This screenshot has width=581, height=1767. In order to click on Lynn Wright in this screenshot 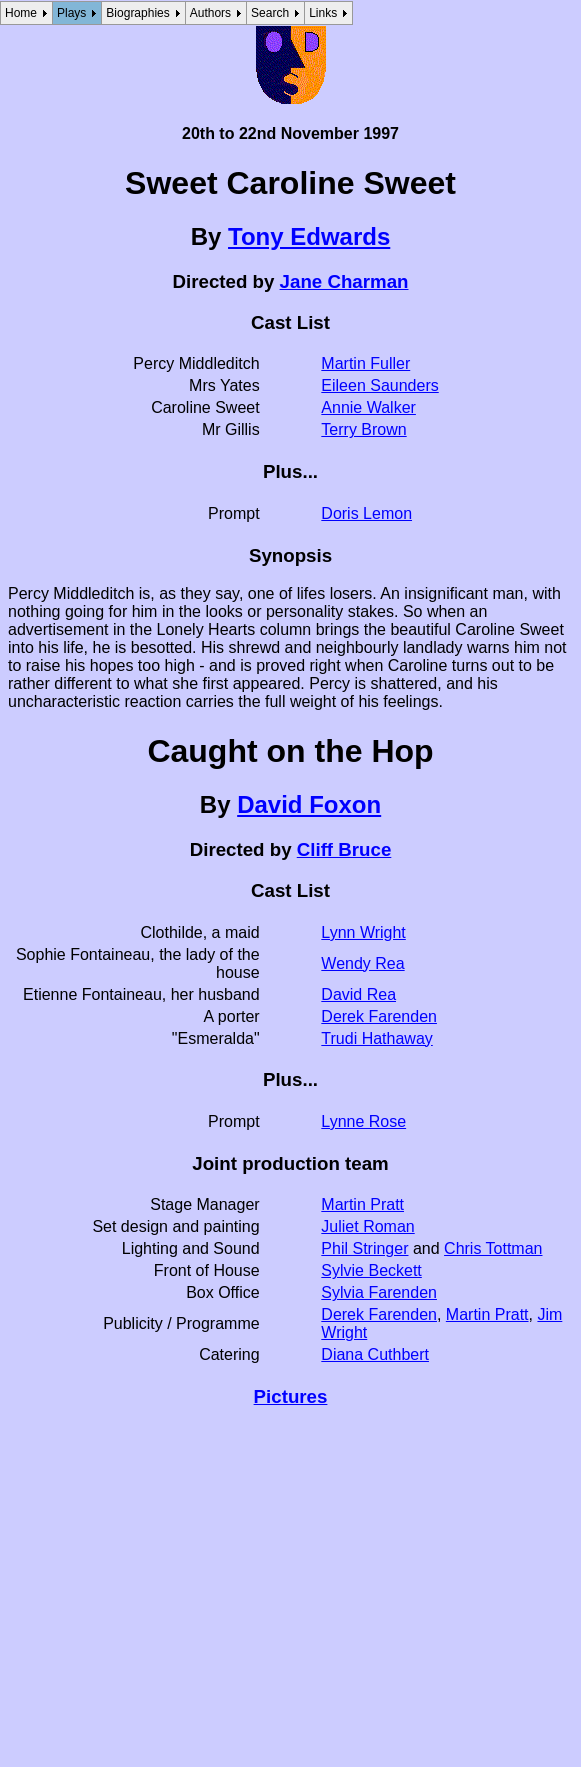, I will do `click(363, 932)`.